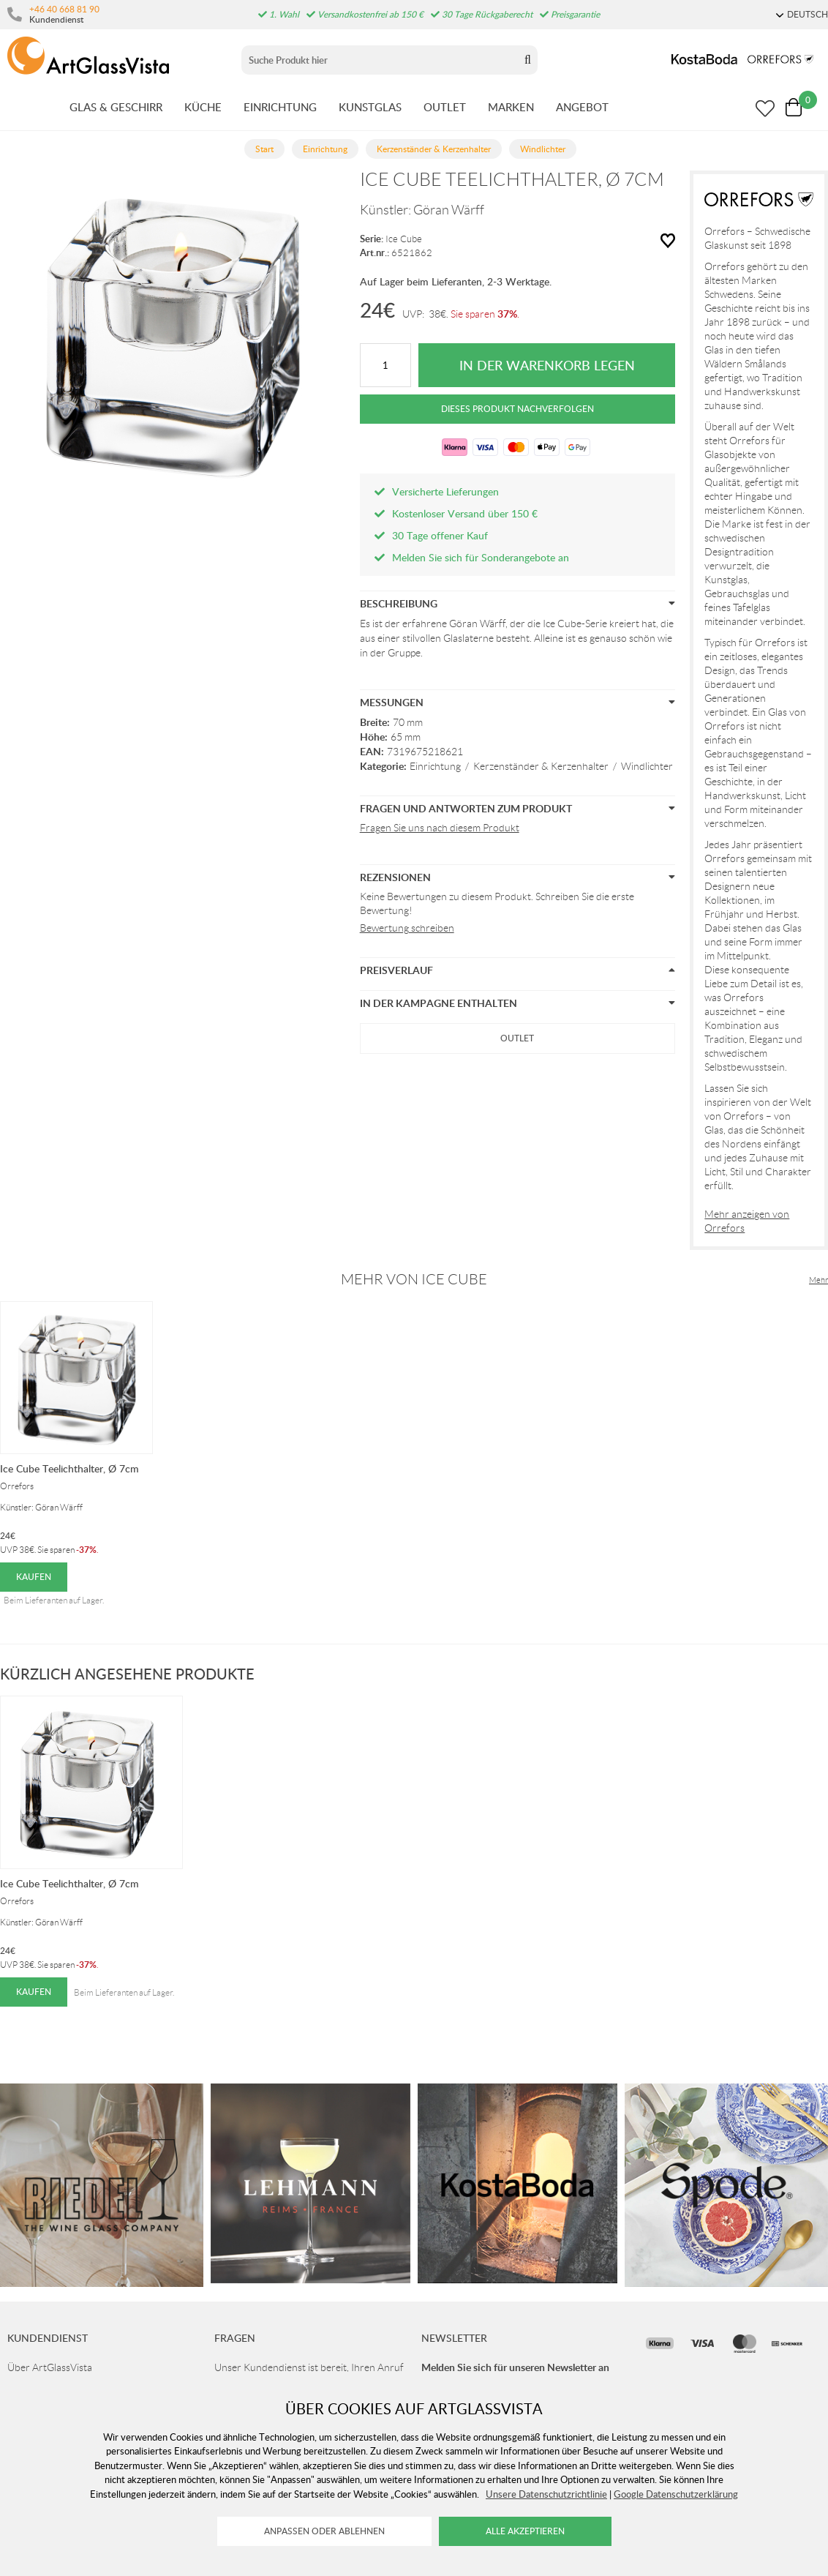 This screenshot has height=2576, width=828. Describe the element at coordinates (49, 2367) in the screenshot. I see `Über ArtGlassVista` at that location.